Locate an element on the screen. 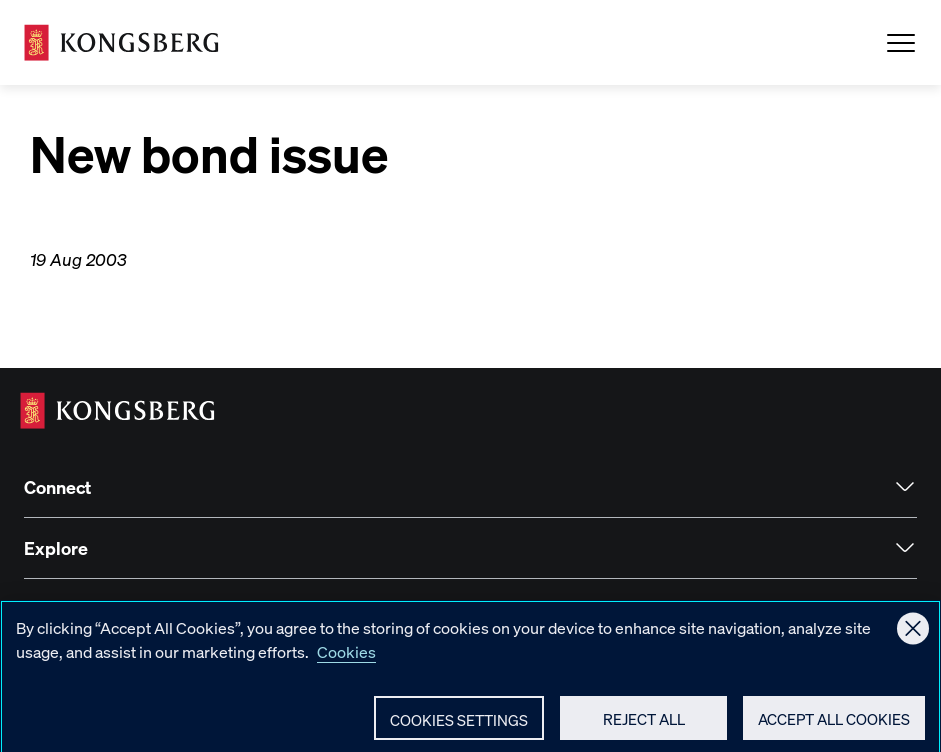 This screenshot has height=752, width=941. Cookies [More information about your privacy, opens in a new tab] is located at coordinates (346, 659).